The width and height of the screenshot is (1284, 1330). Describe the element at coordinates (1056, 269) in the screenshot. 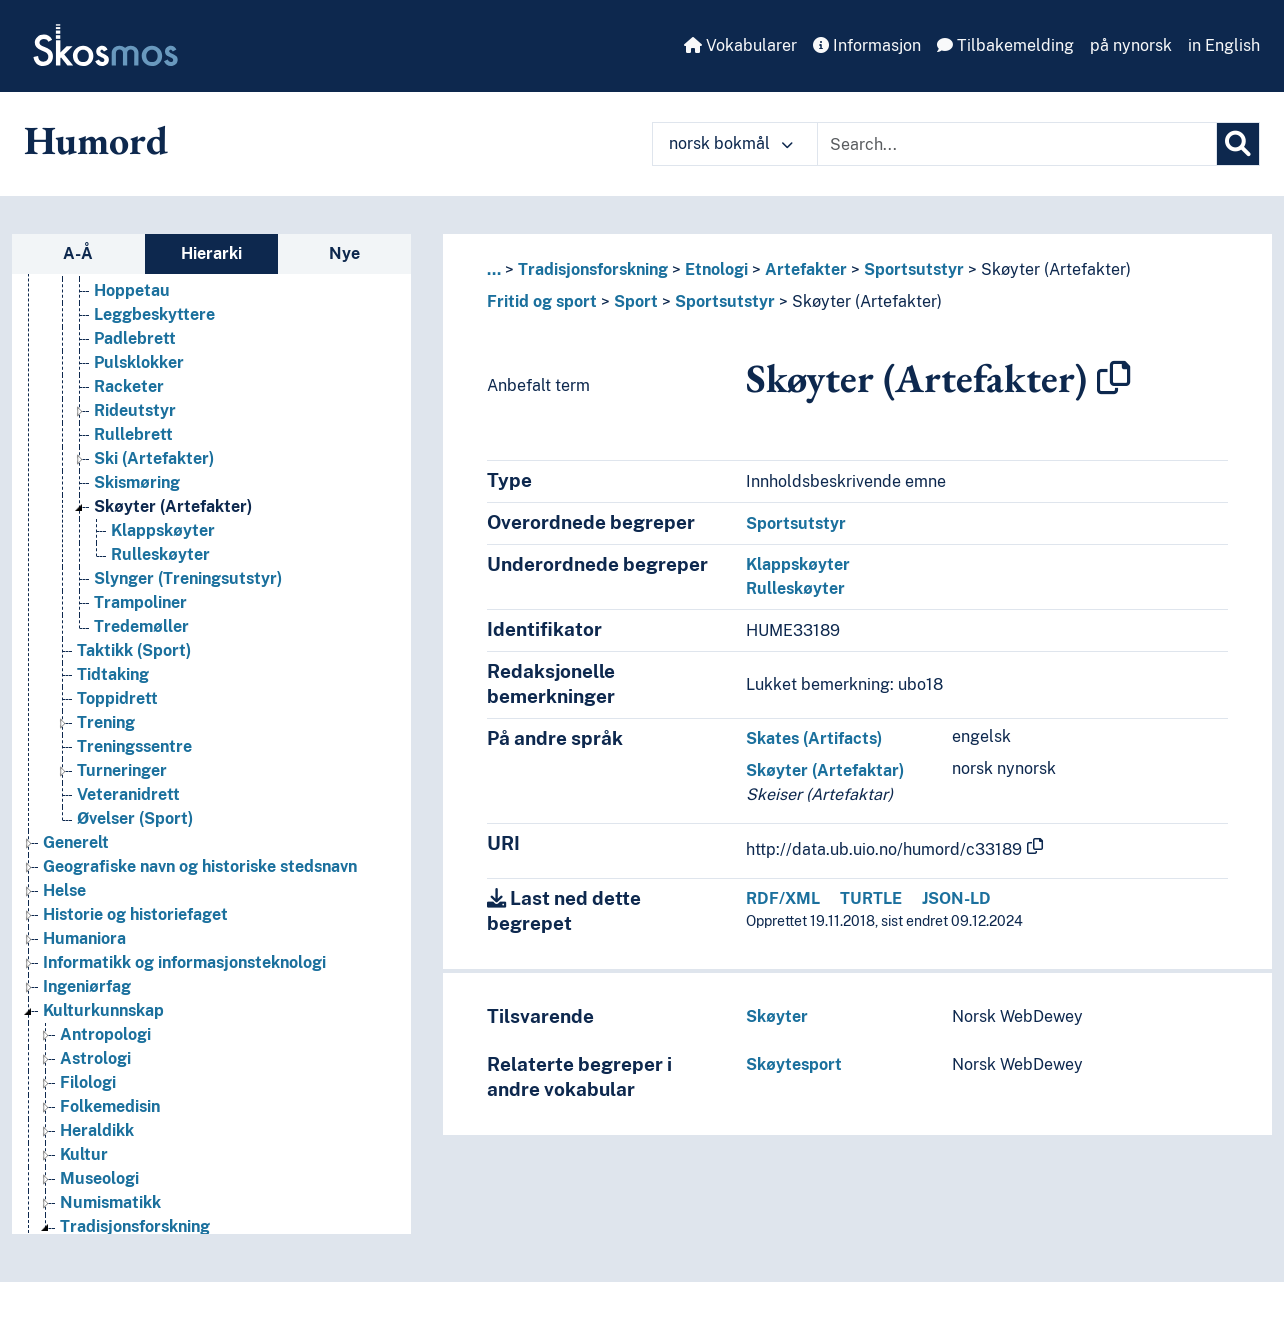

I see `Skøyter (Artefakter)` at that location.